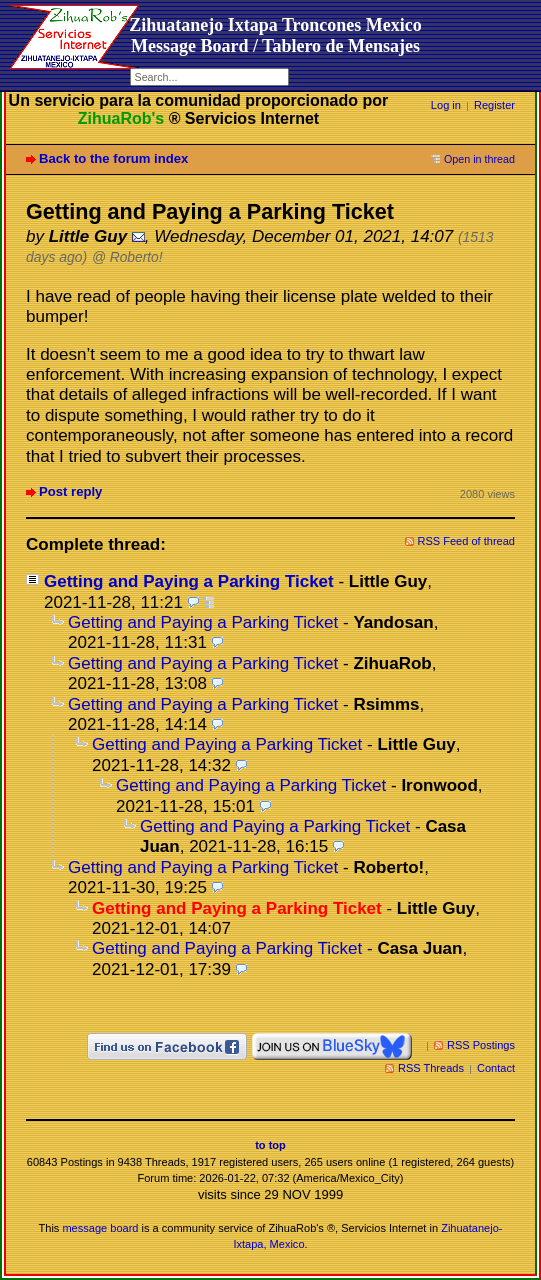 The image size is (541, 1280). Describe the element at coordinates (479, 159) in the screenshot. I see `Open in thread` at that location.